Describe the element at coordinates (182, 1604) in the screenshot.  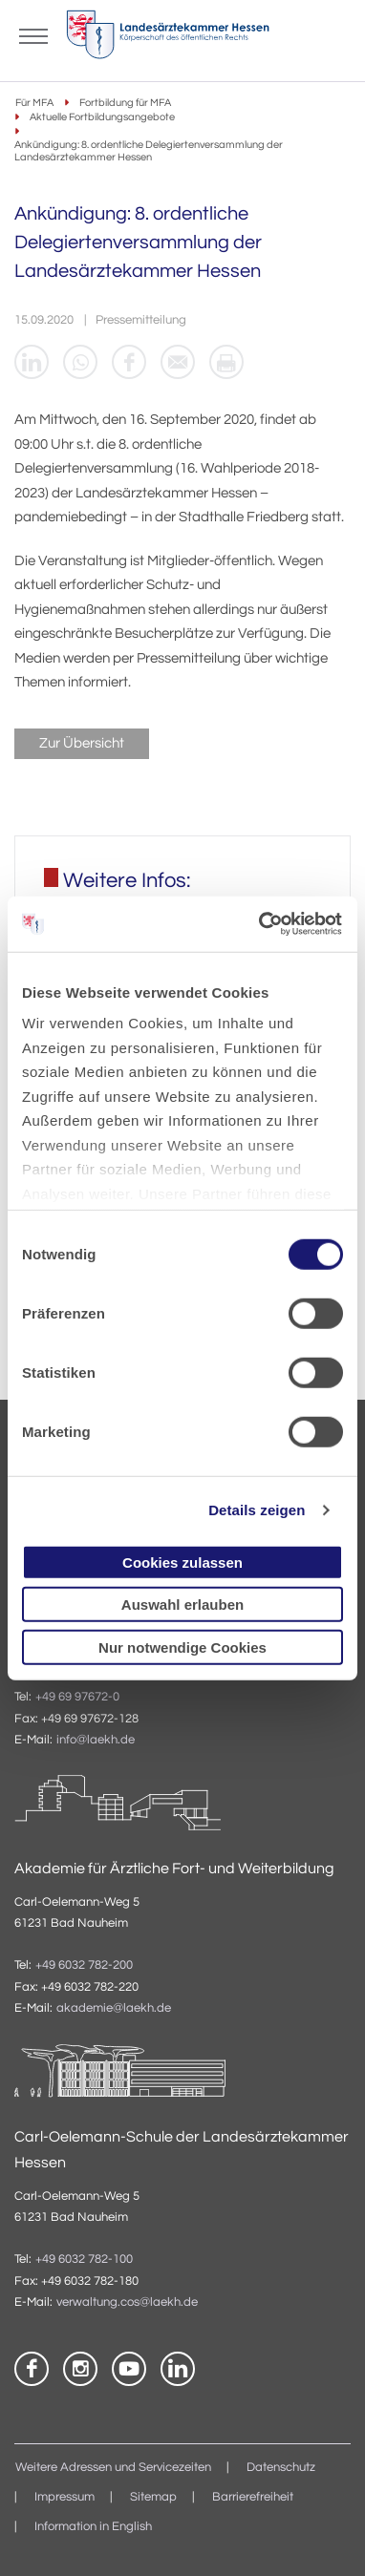
I see `Auswahl erlauben` at that location.